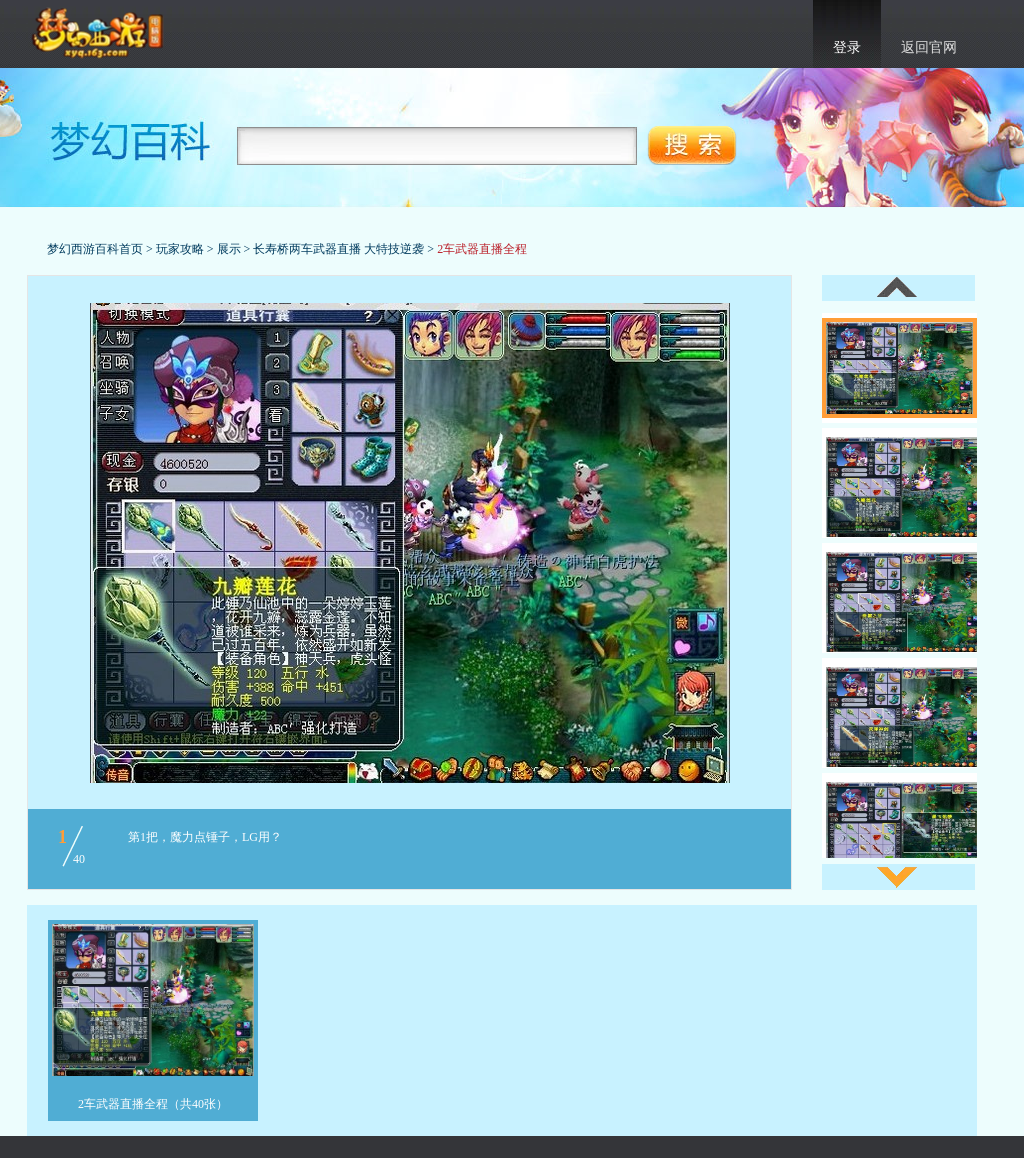 This screenshot has height=1158, width=1024. What do you see at coordinates (929, 47) in the screenshot?
I see `返回官网` at bounding box center [929, 47].